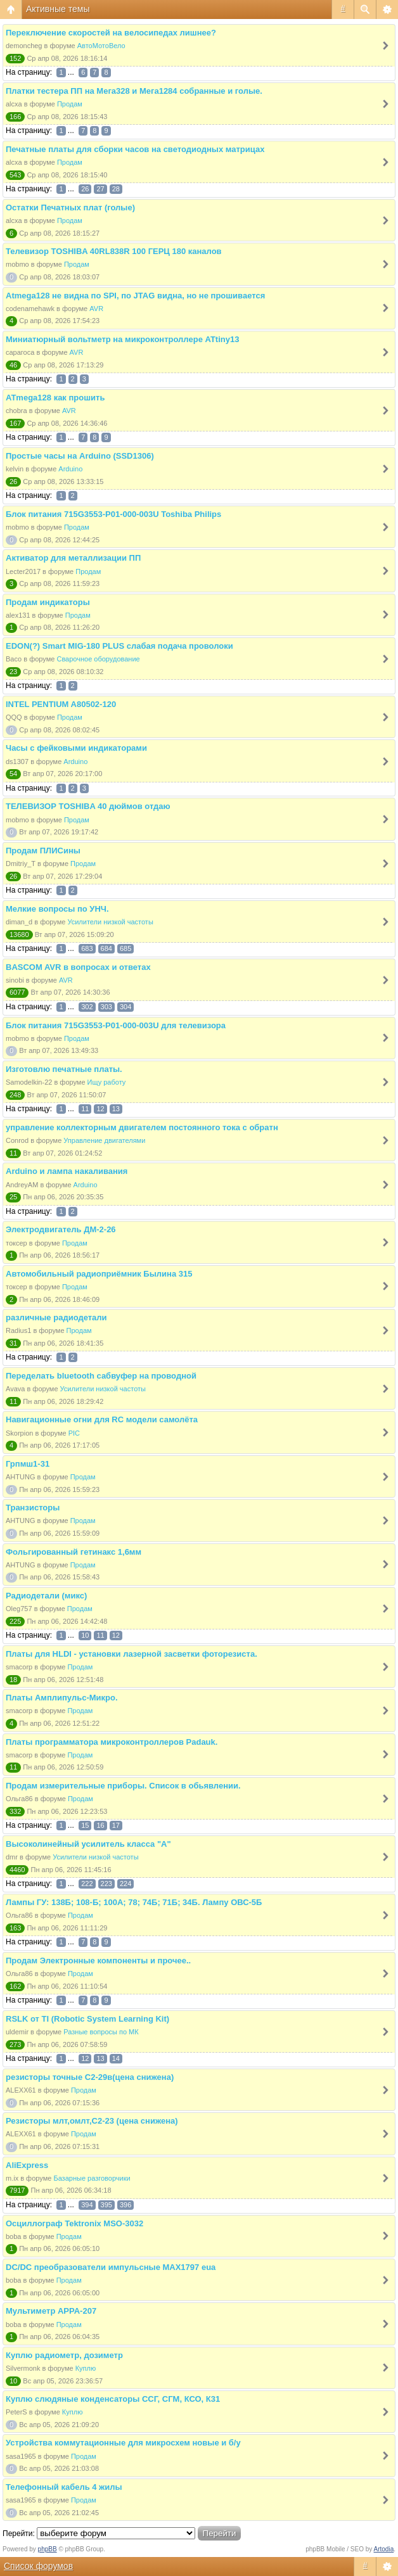  I want to click on Разные вопросы по МК, so click(100, 2032).